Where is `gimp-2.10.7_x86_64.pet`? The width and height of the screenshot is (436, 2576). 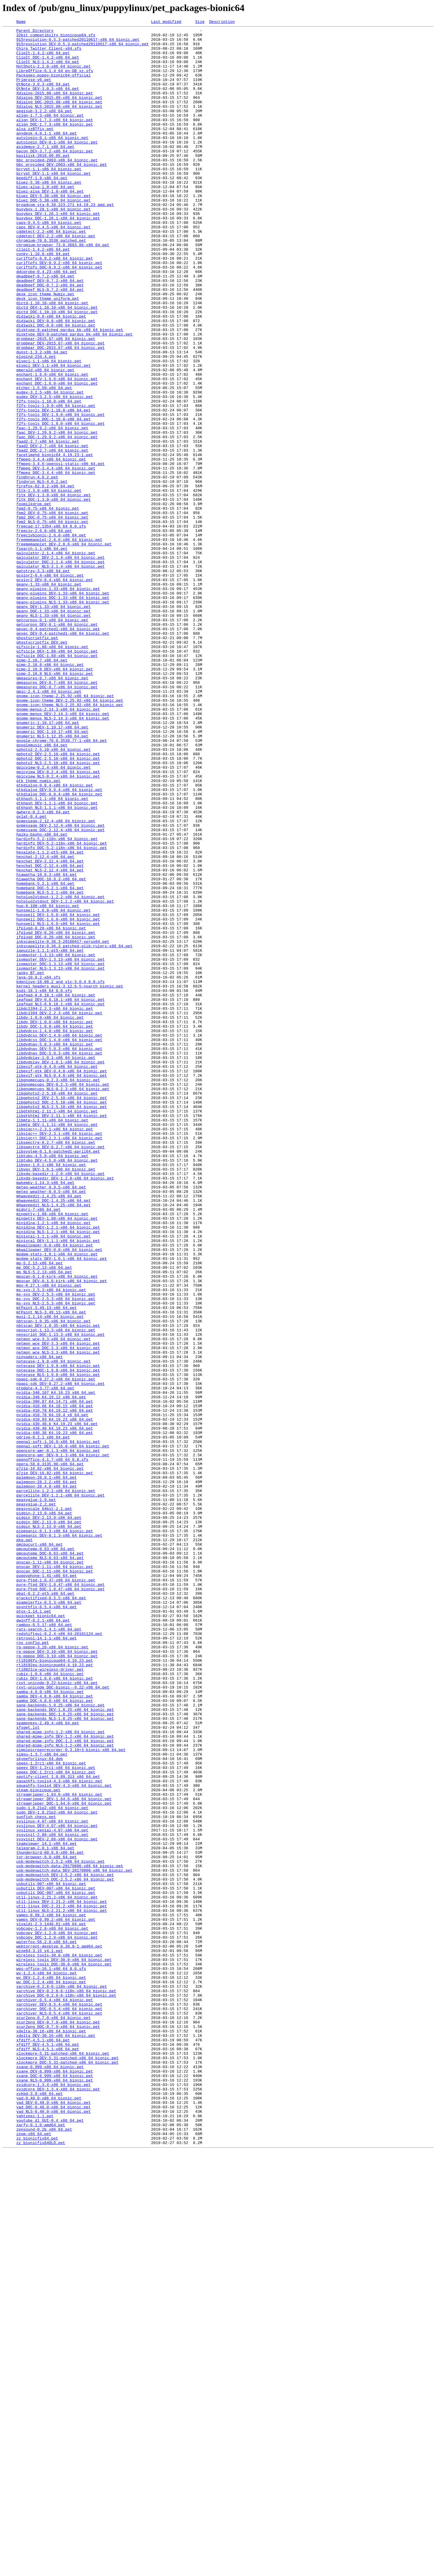 gimp-2.10.7_x86_64.pet is located at coordinates (42, 787).